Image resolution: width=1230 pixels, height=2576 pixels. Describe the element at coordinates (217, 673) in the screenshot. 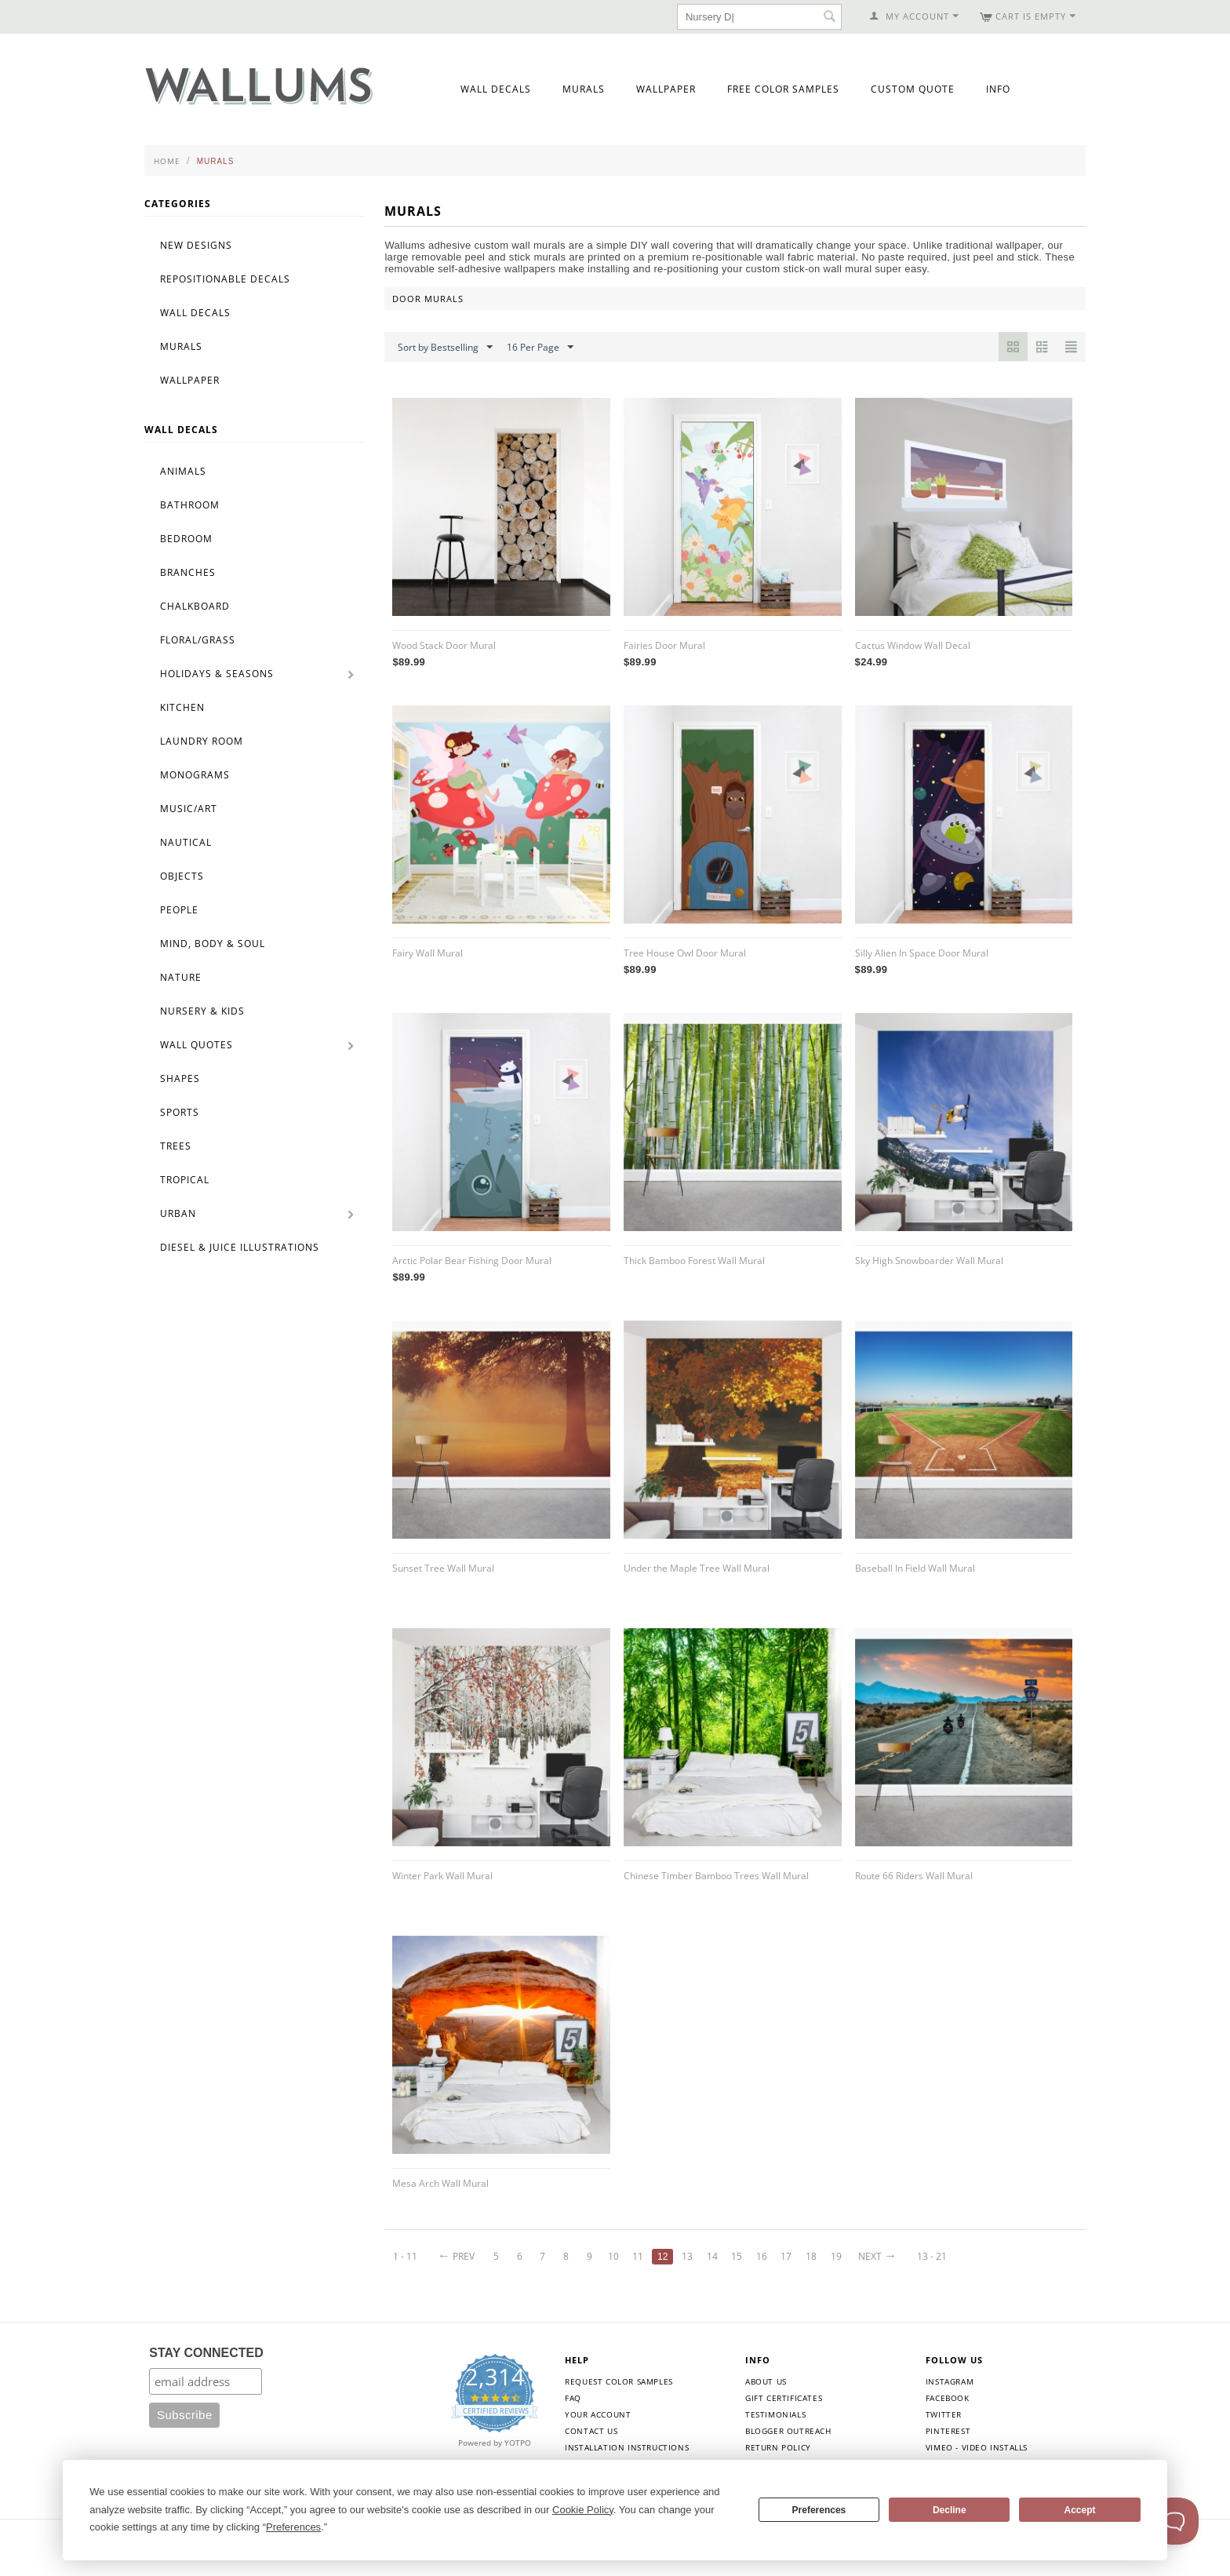

I see `Holidays & Seasons` at that location.